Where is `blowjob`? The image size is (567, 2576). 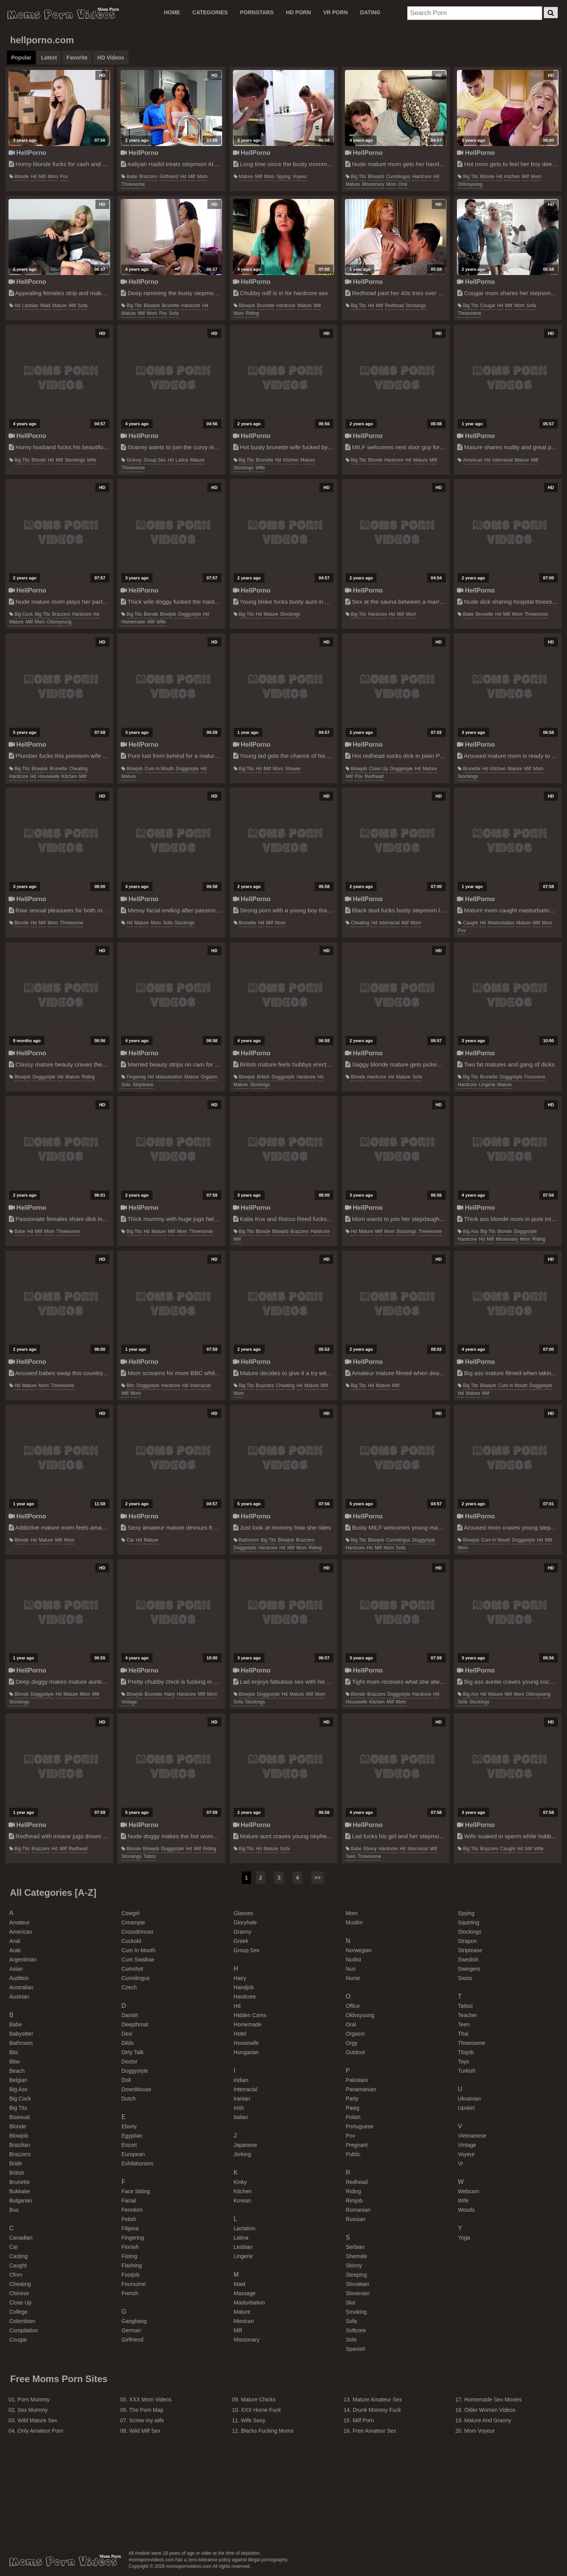
blowjob is located at coordinates (376, 176).